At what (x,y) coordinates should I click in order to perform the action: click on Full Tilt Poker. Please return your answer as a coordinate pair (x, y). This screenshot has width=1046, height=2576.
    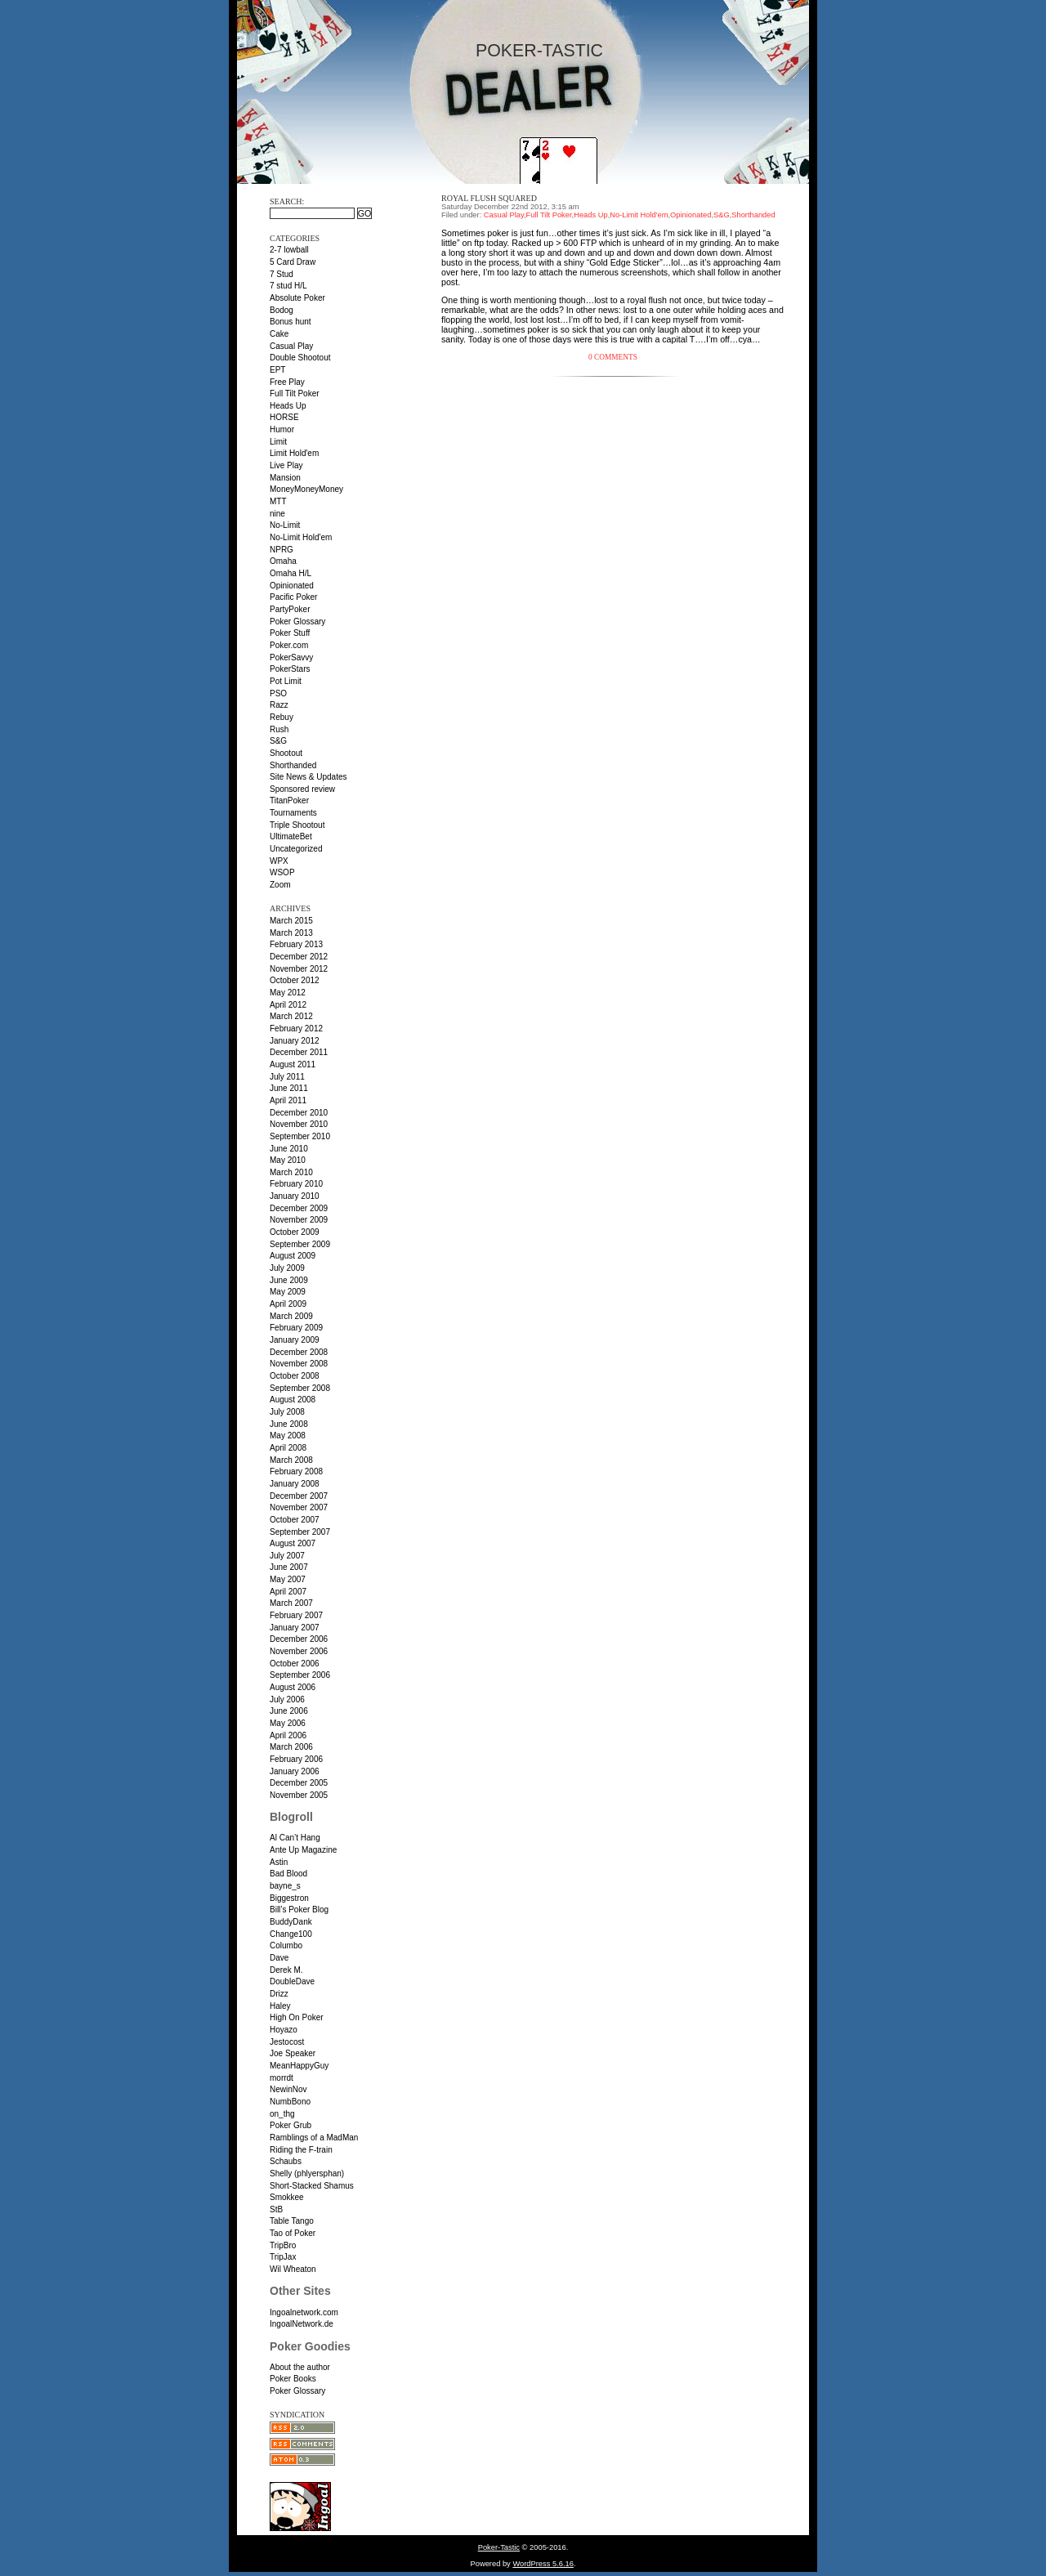
    Looking at the image, I should click on (295, 393).